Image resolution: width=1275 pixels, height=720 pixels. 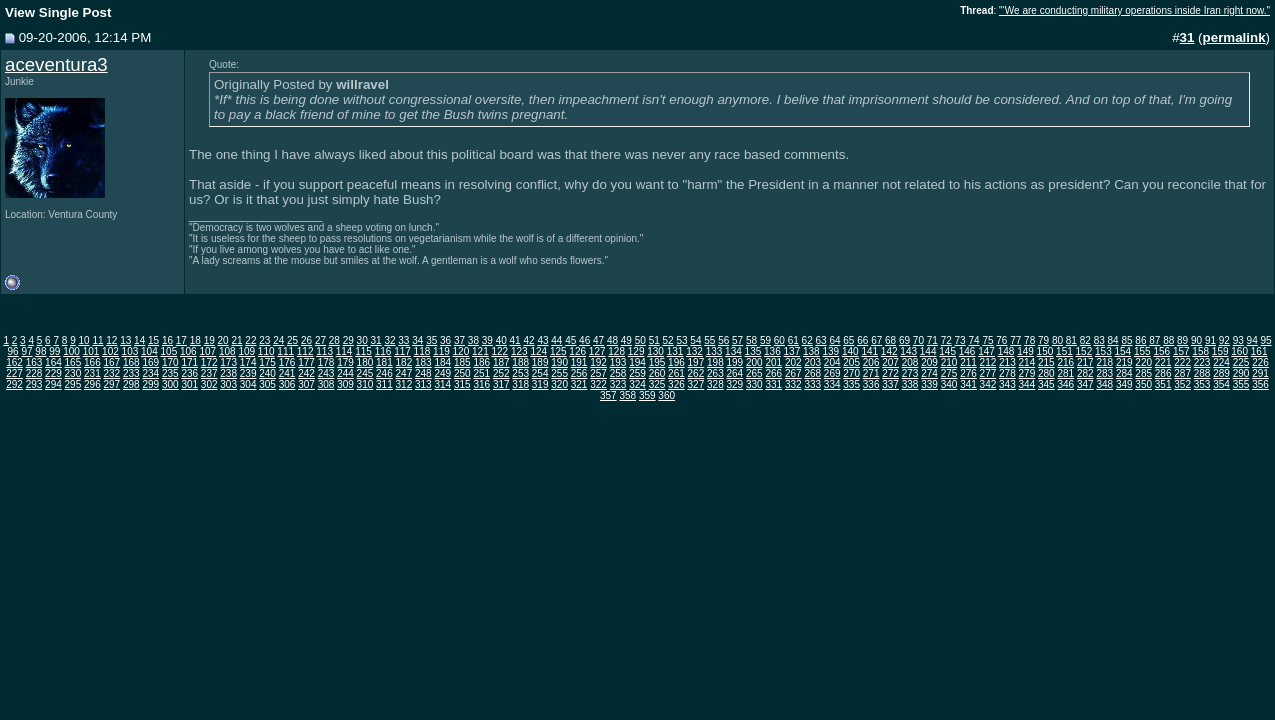 I want to click on 241, so click(x=287, y=373).